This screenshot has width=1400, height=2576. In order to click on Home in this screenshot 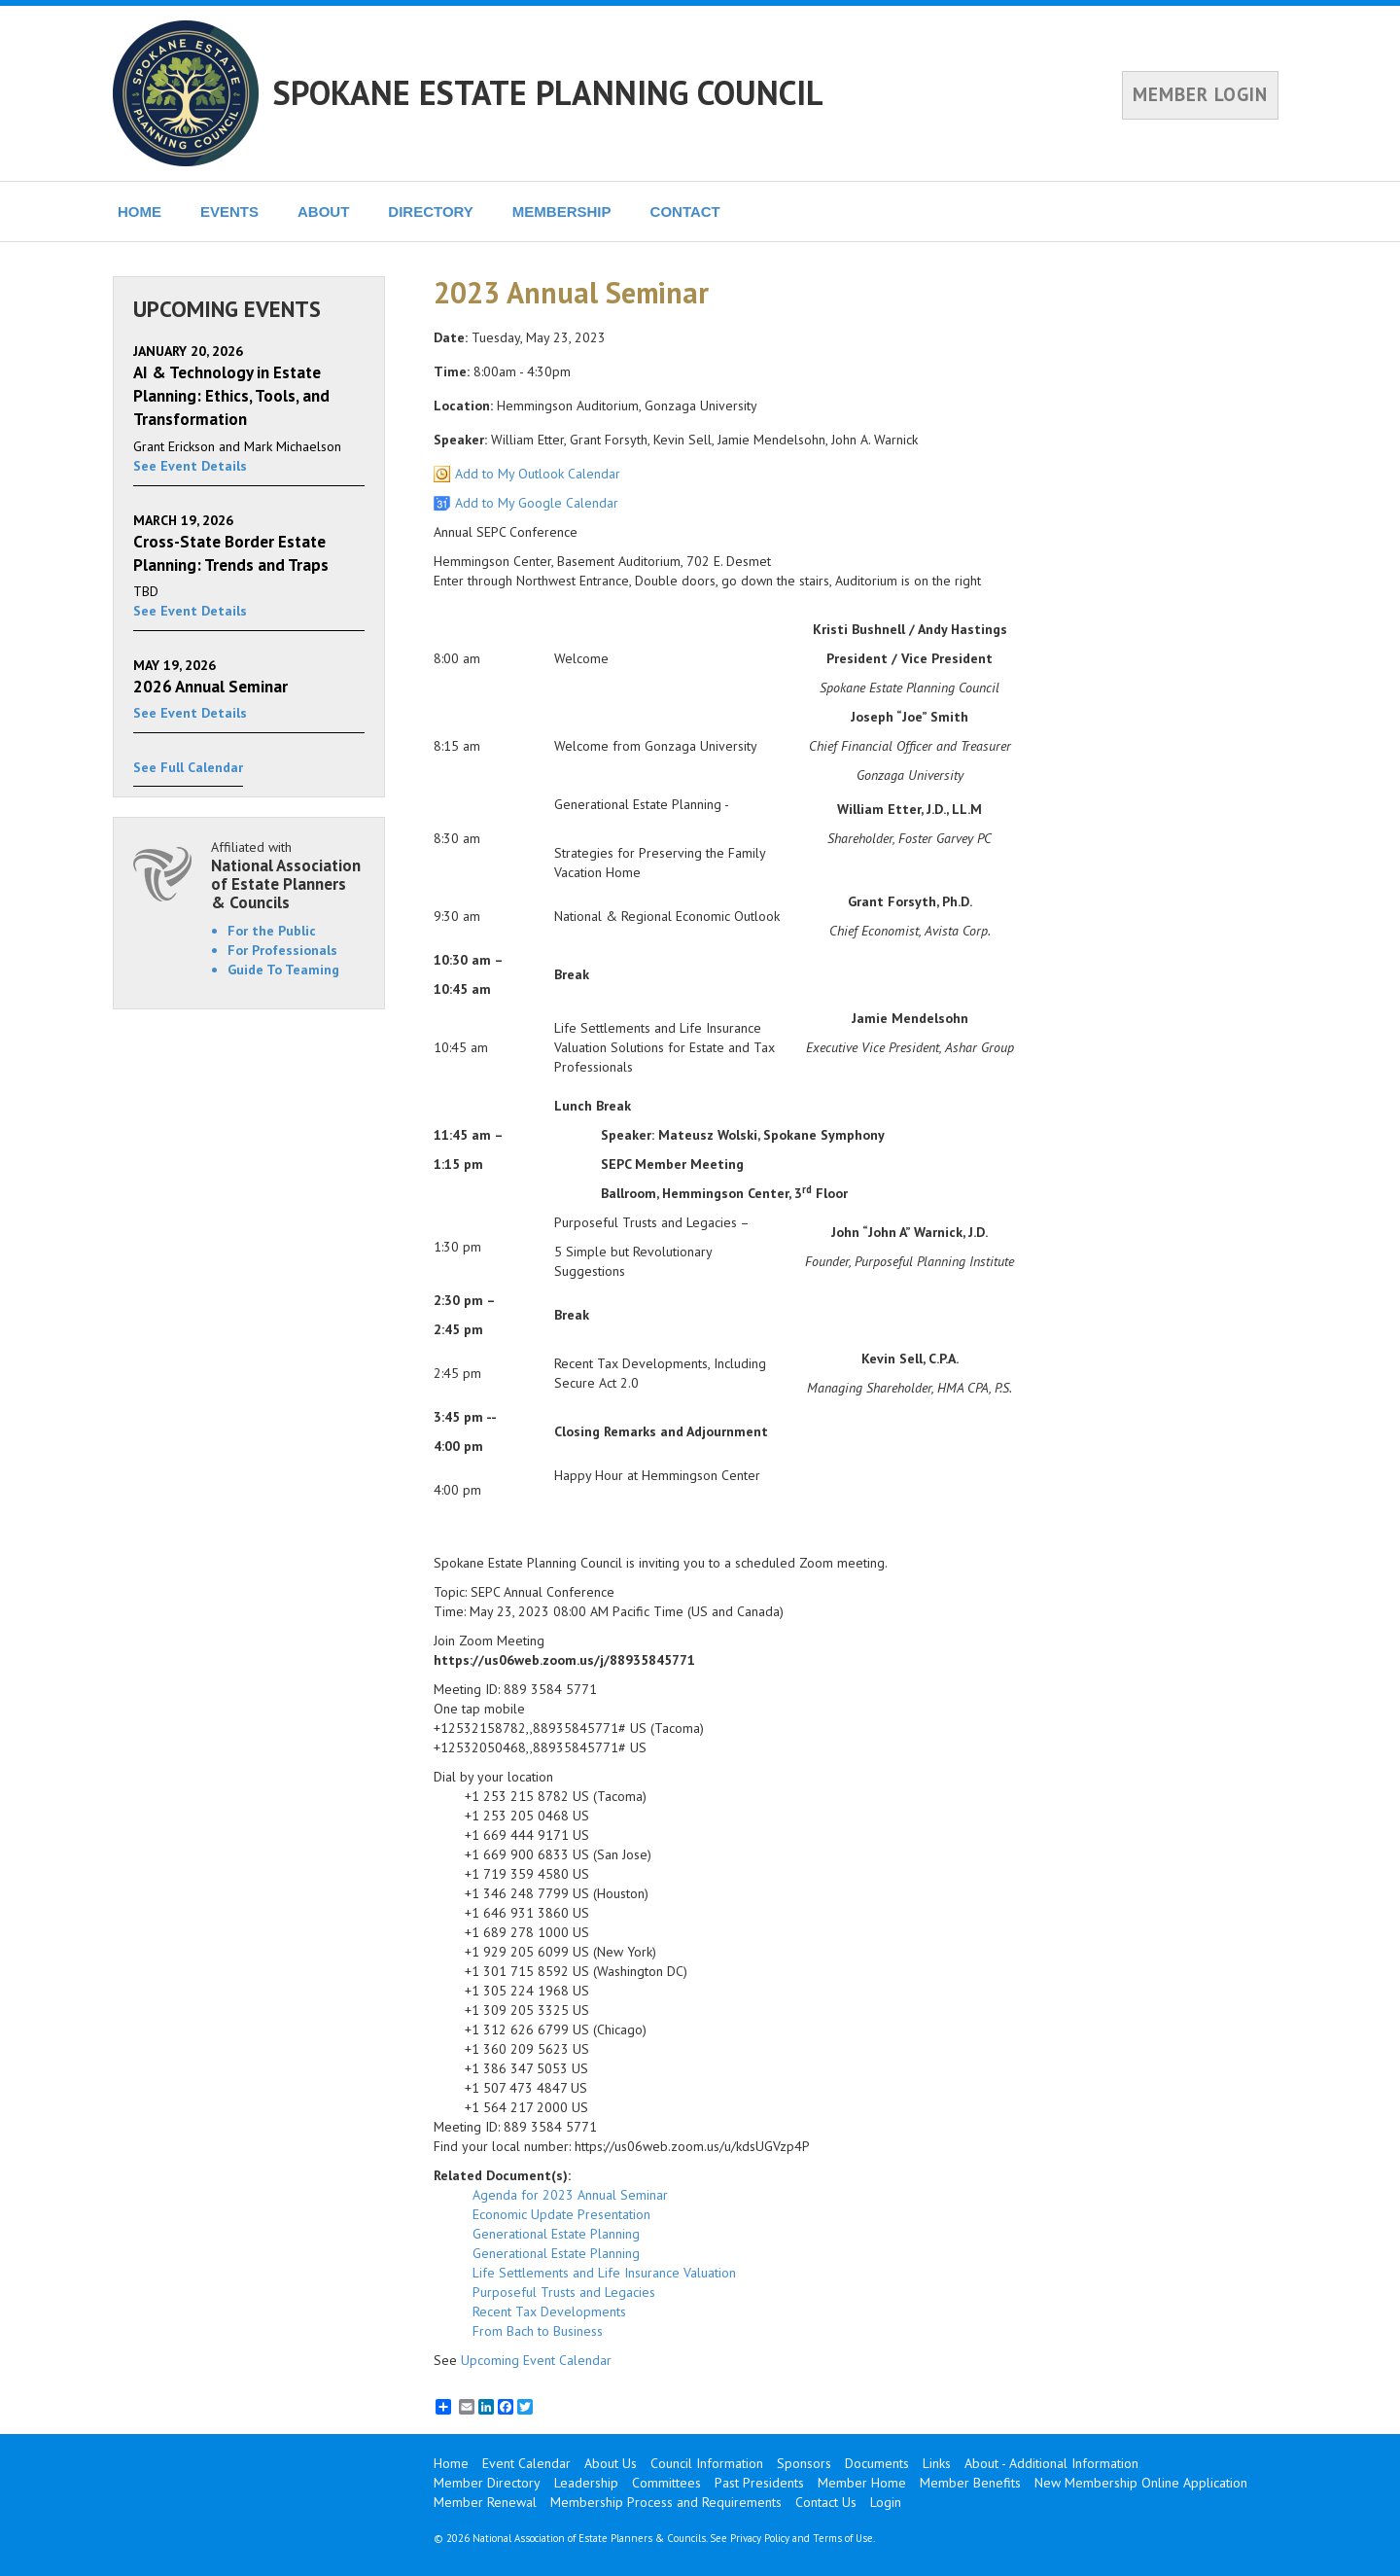, I will do `click(451, 2463)`.